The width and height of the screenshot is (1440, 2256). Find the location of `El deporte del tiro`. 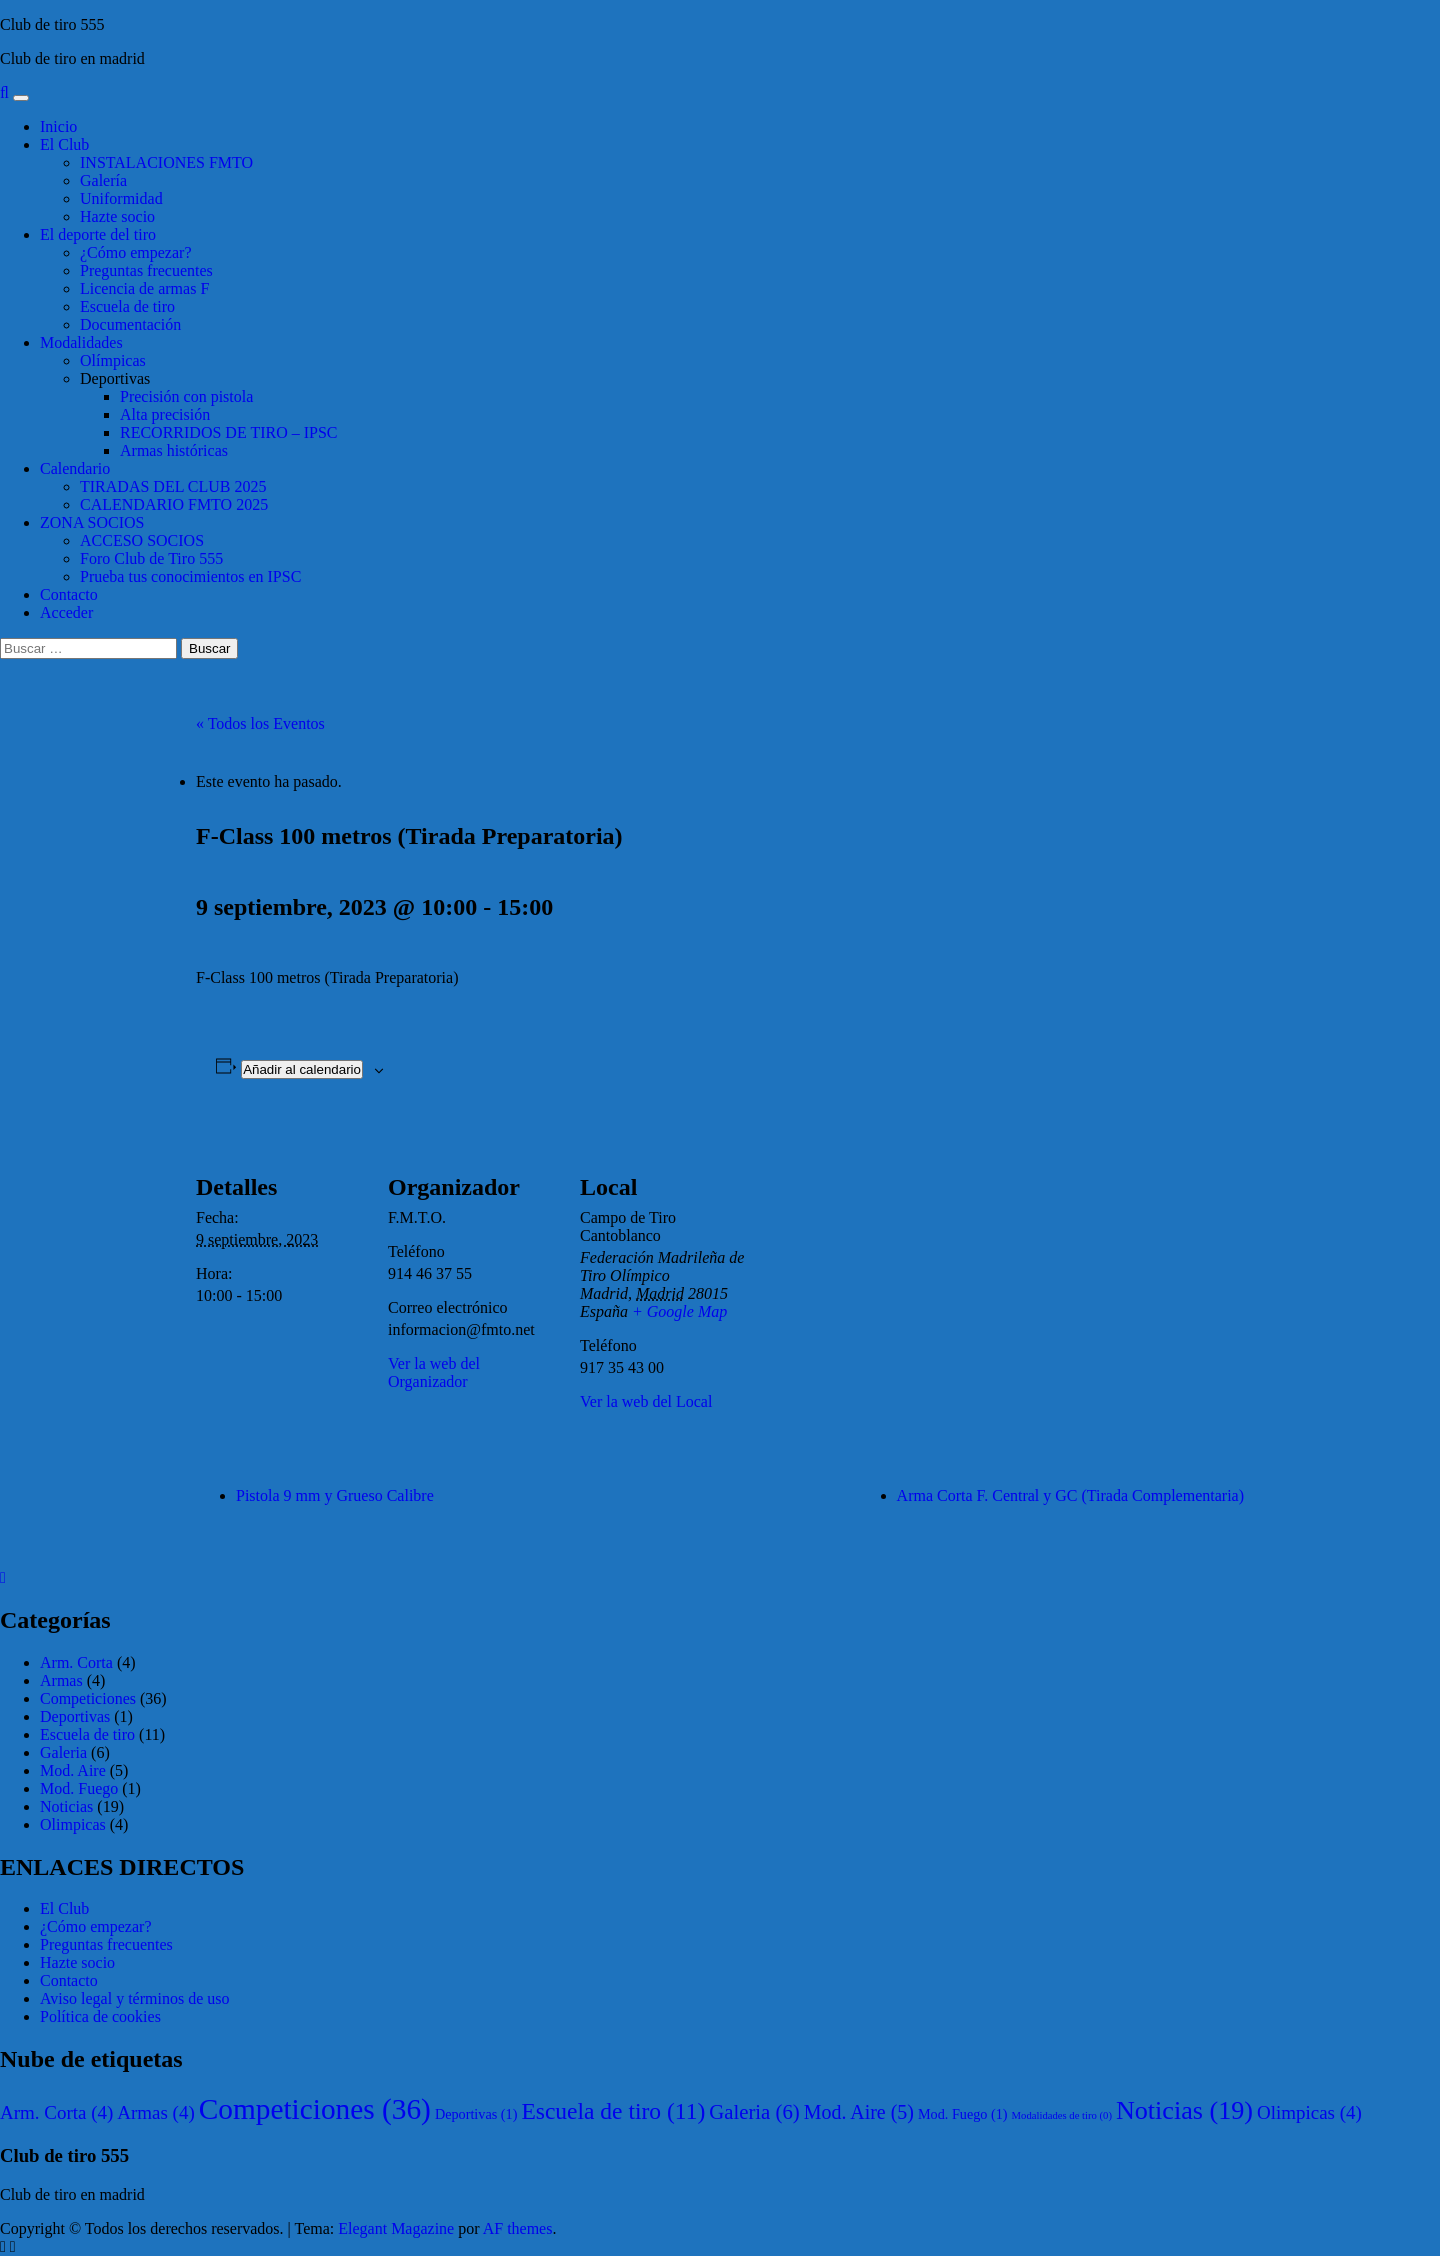

El deporte del tiro is located at coordinates (98, 234).